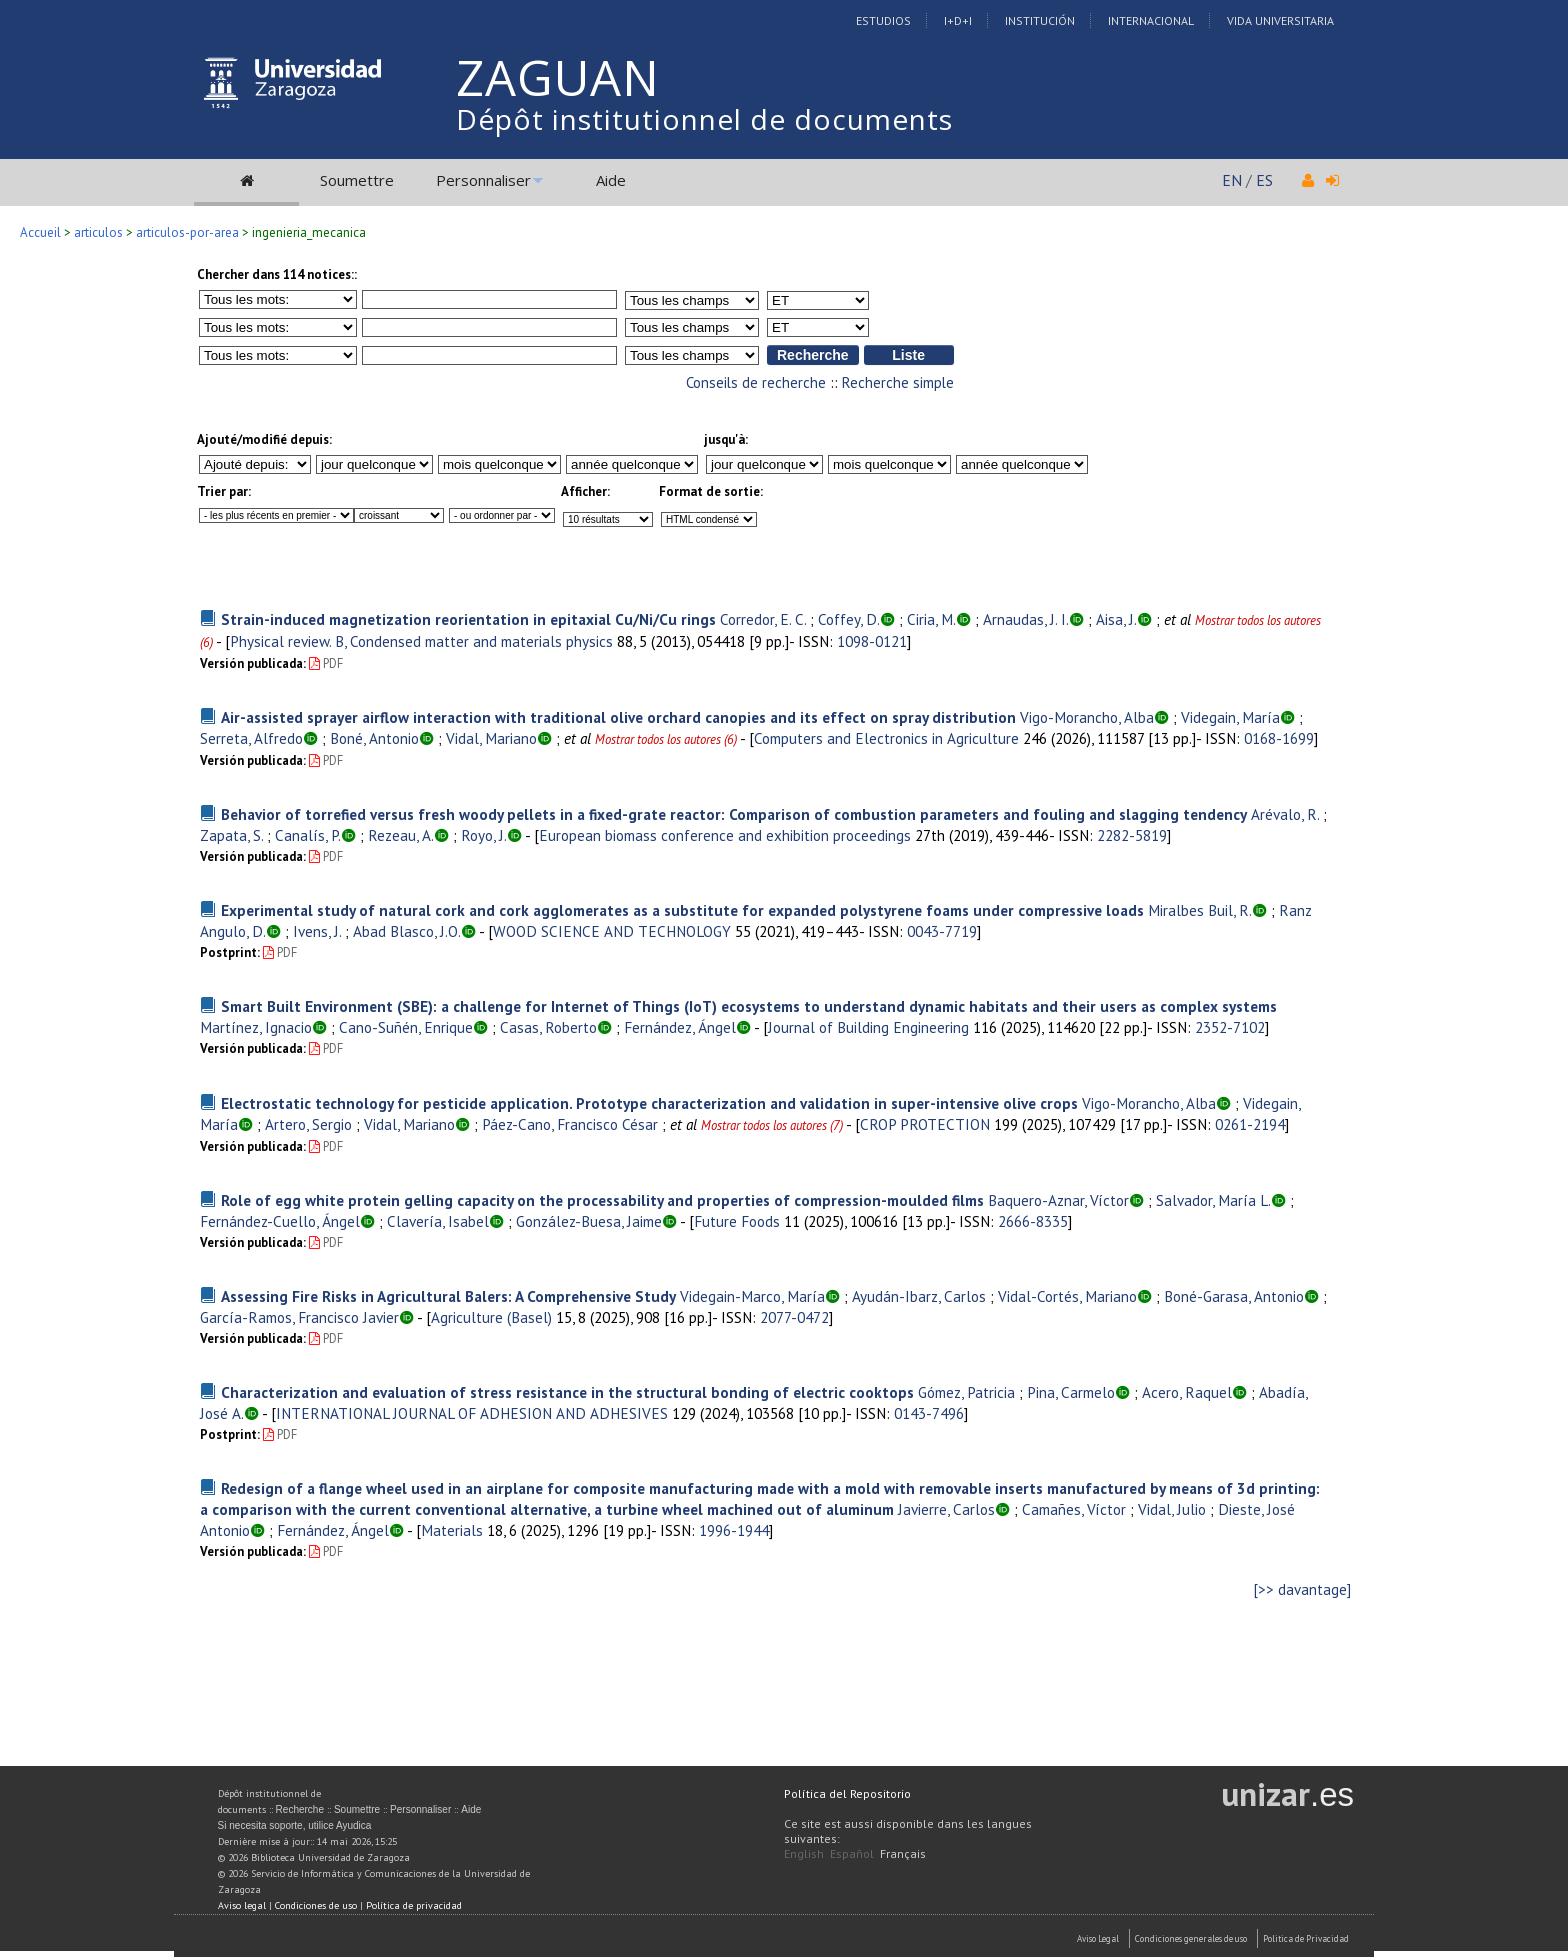 The image size is (1568, 1957). What do you see at coordinates (1232, 180) in the screenshot?
I see `EN` at bounding box center [1232, 180].